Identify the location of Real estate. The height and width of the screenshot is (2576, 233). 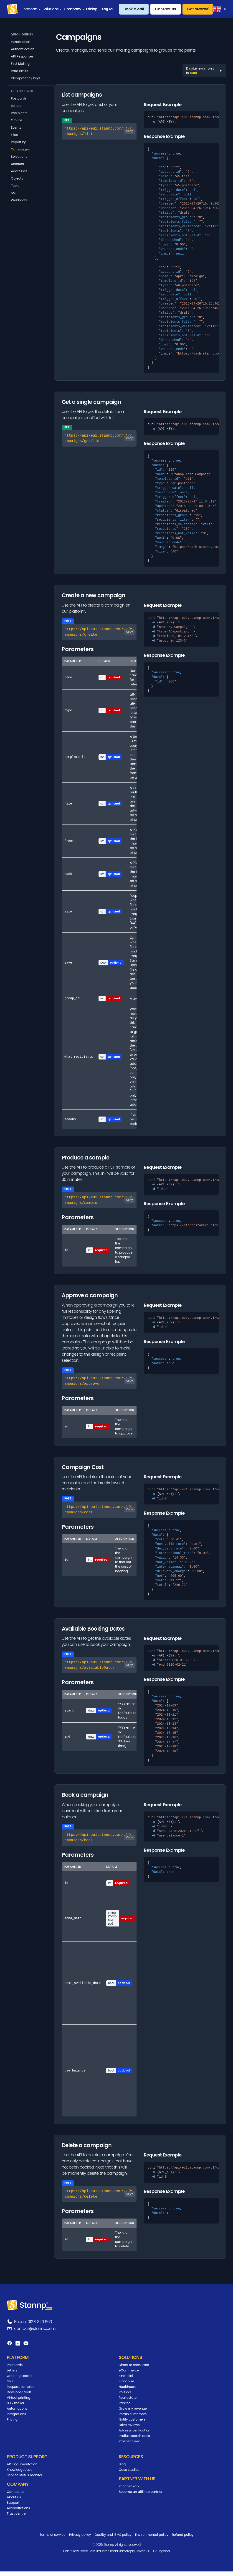
(128, 2402).